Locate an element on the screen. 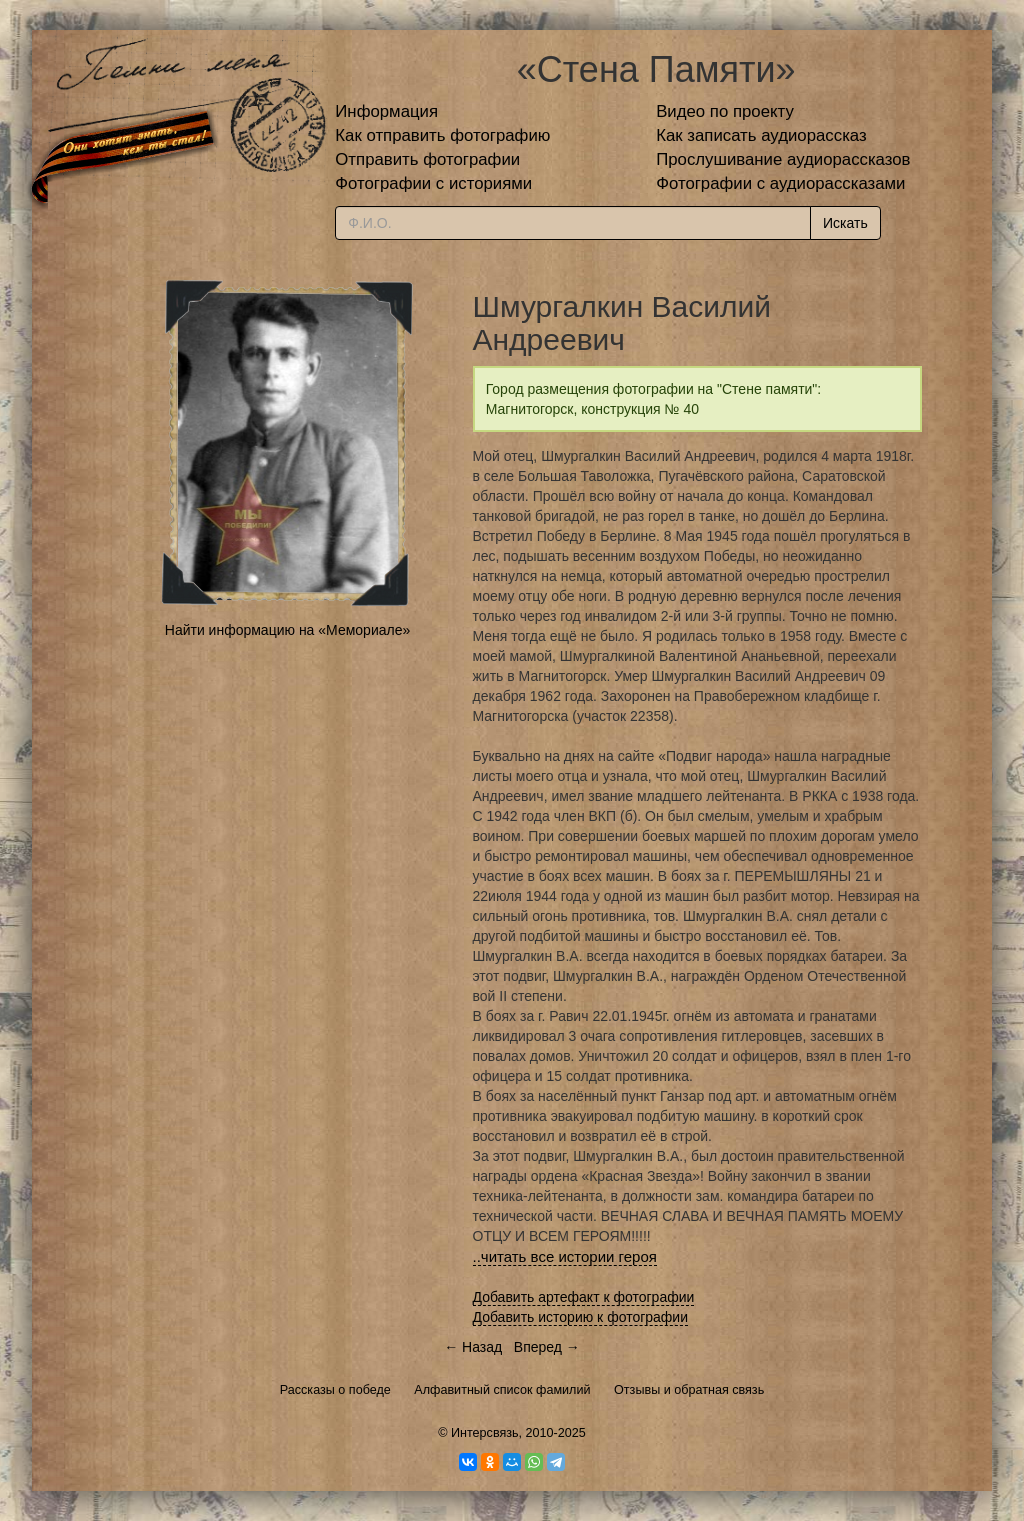 This screenshot has height=1521, width=1024. Фотографии с историями is located at coordinates (433, 183).